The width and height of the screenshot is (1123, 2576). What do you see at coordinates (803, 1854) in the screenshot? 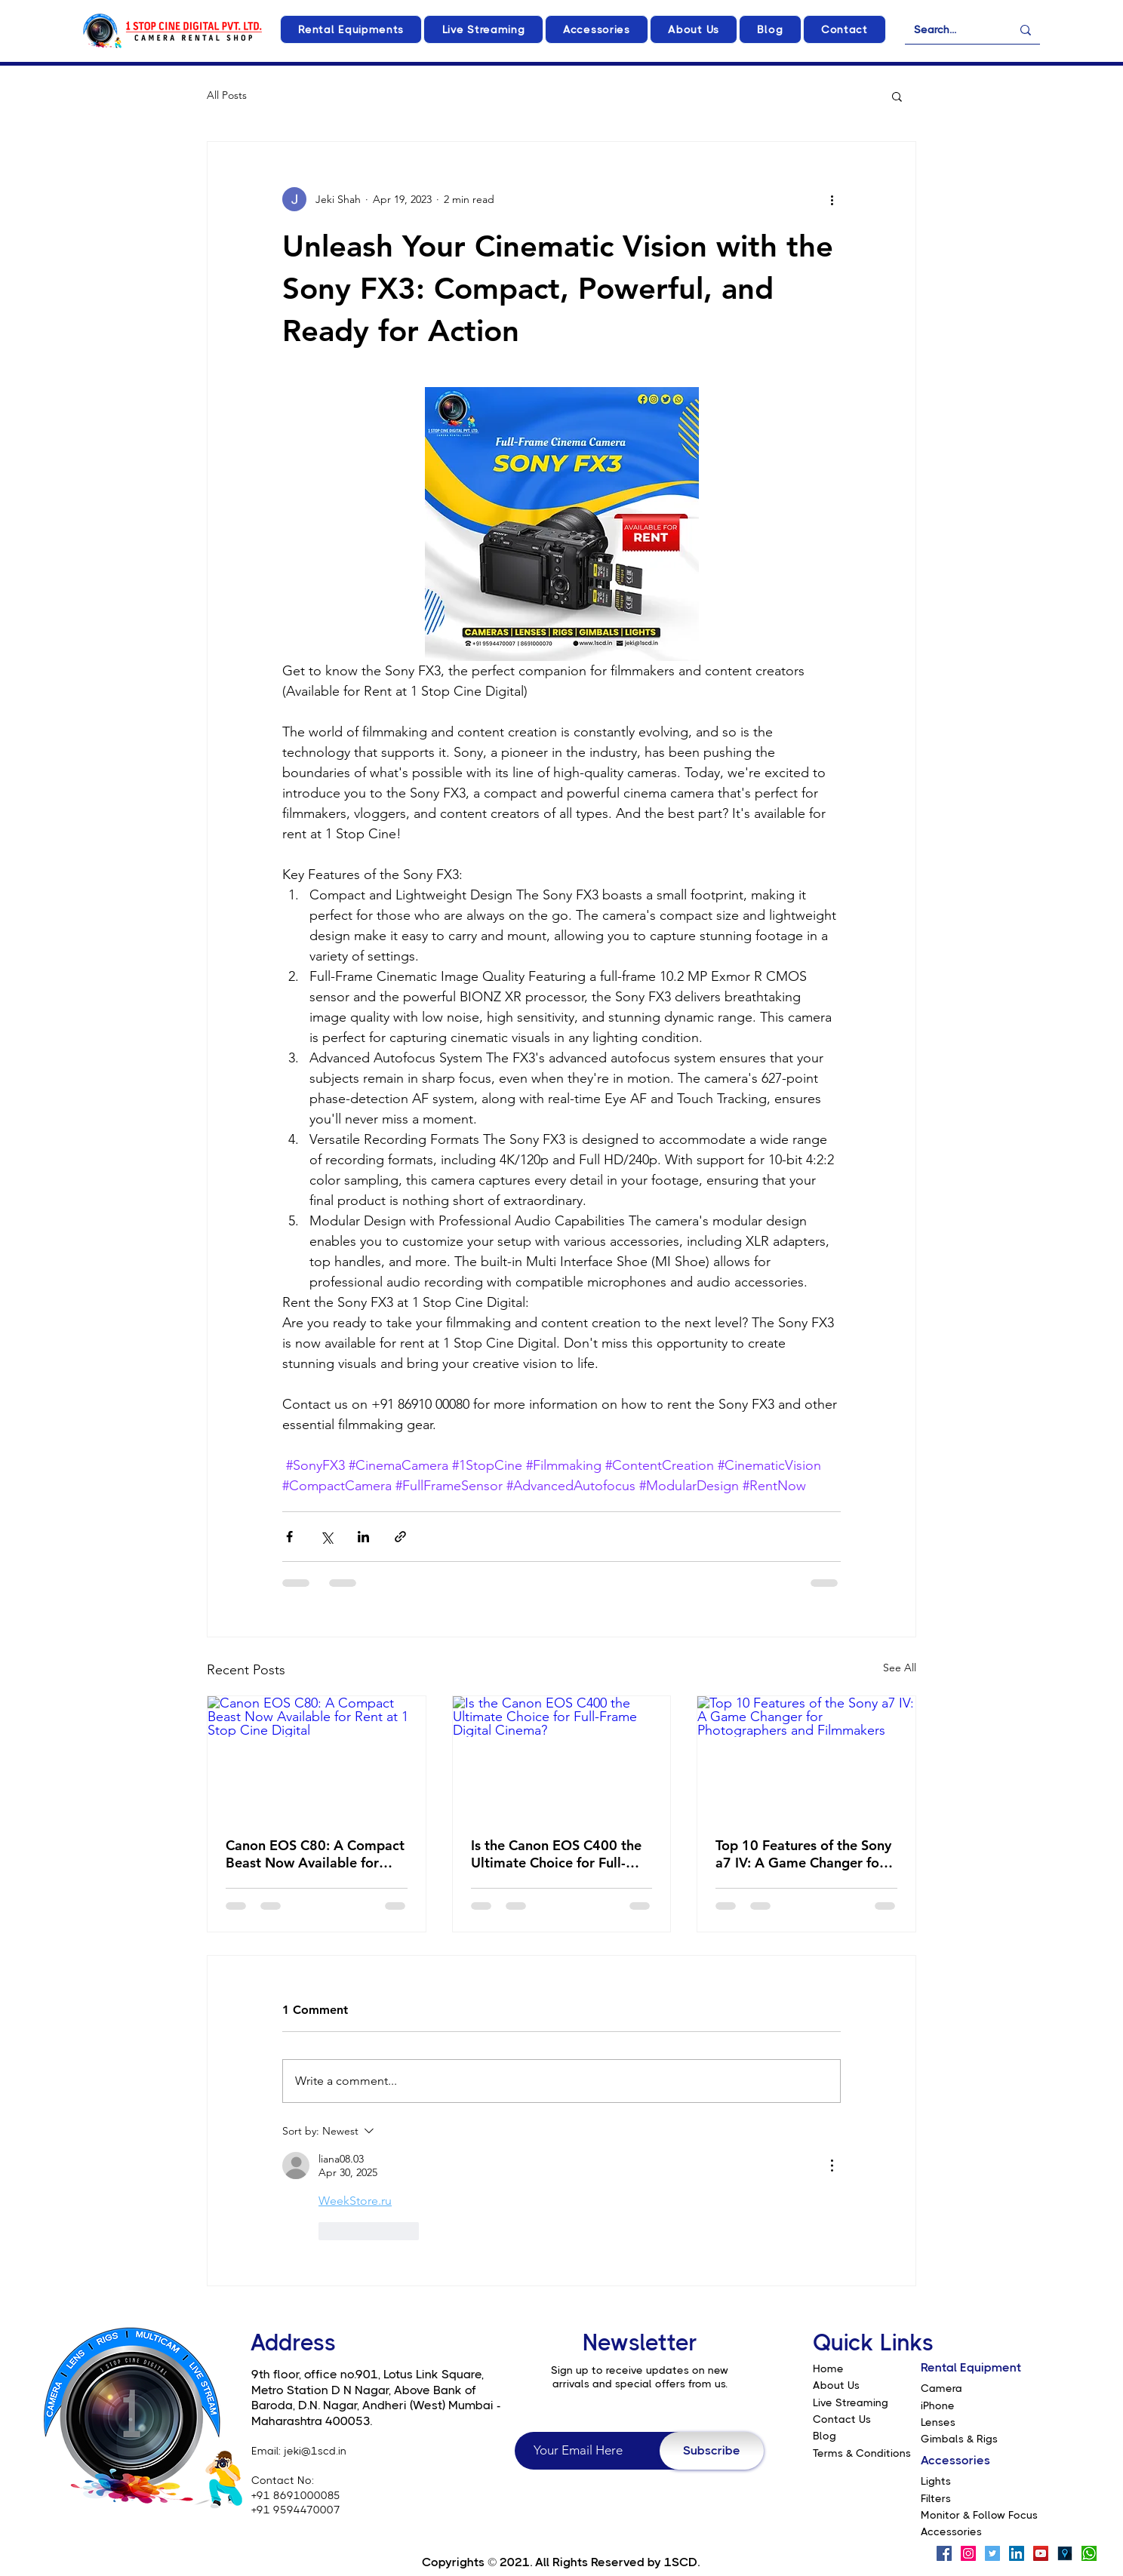
I see `Top 10 Features of the Sony a7 IV: A Game Changer for Photographers and Filmmakers` at bounding box center [803, 1854].